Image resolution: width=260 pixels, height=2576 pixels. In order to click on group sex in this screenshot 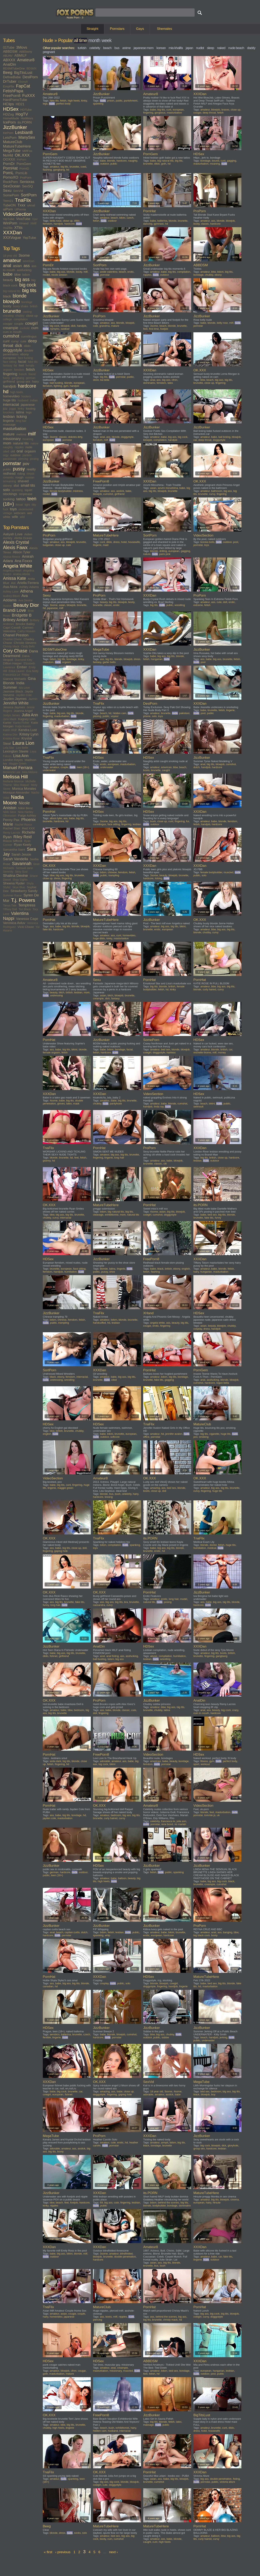, I will do `click(23, 381)`.